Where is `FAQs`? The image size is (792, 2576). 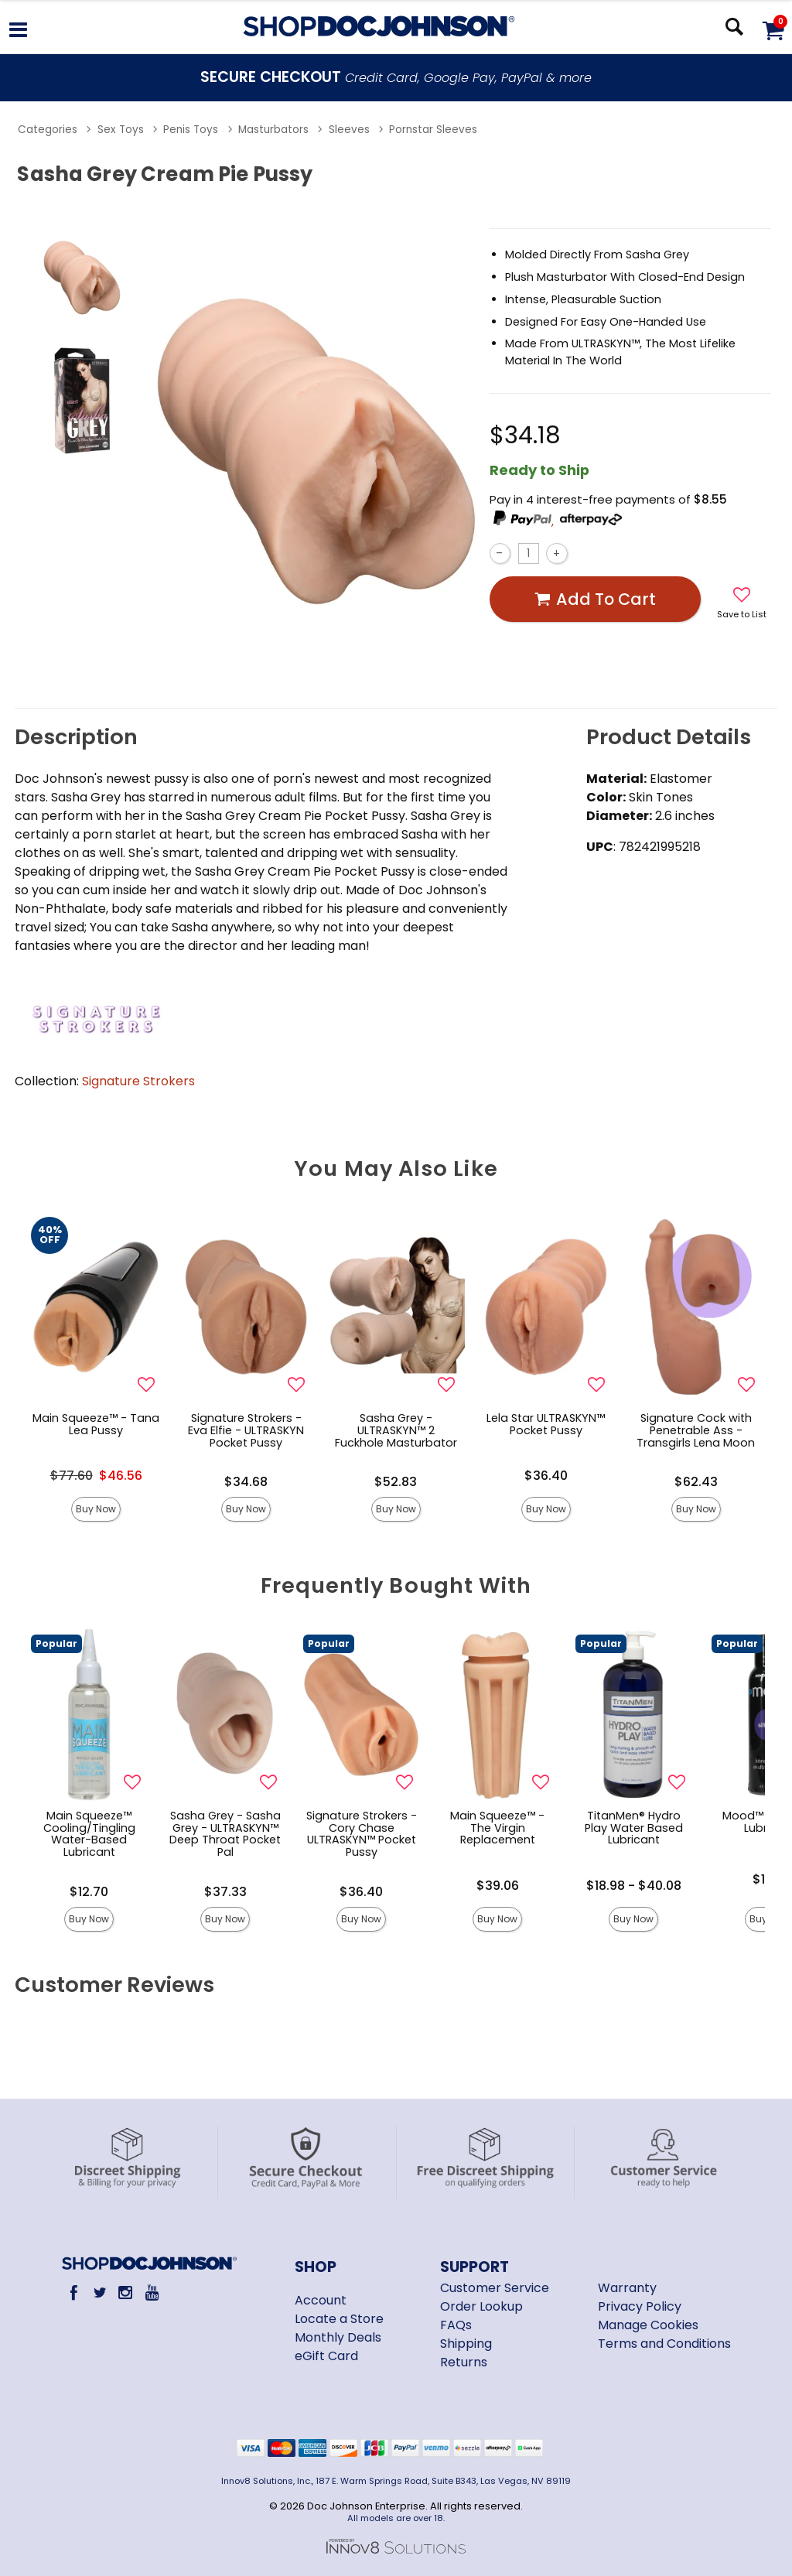
FAQs is located at coordinates (456, 2325).